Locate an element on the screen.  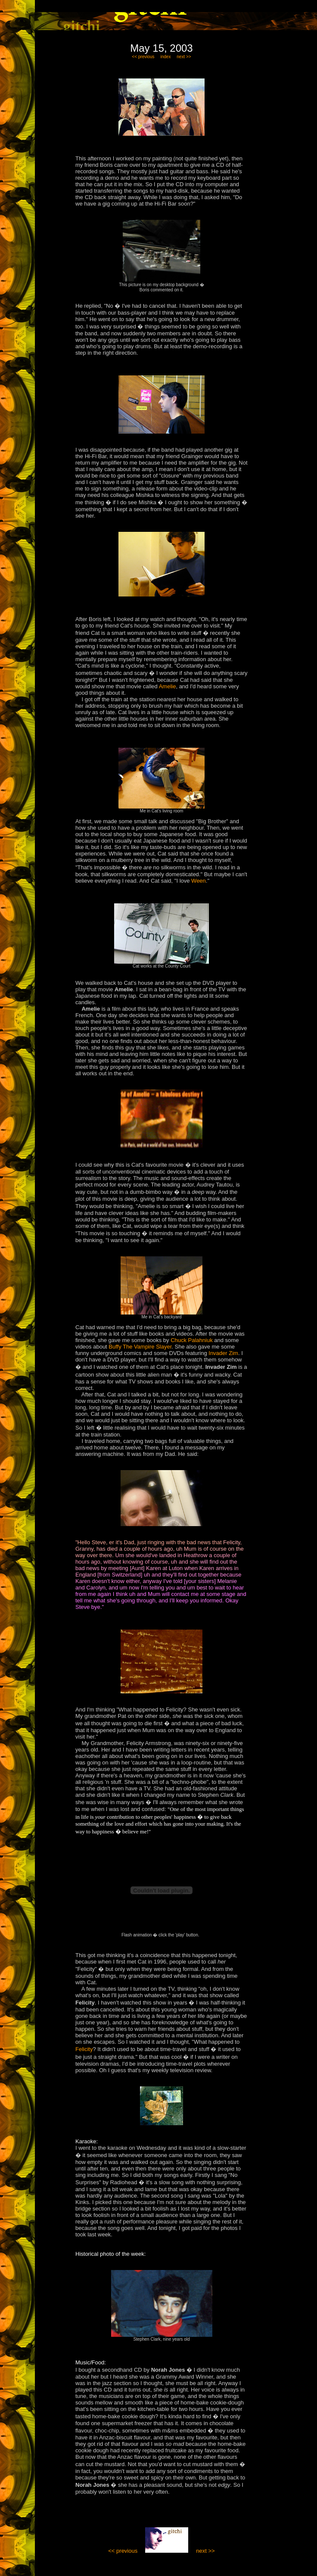
Chuck Palahniuk is located at coordinates (192, 1340).